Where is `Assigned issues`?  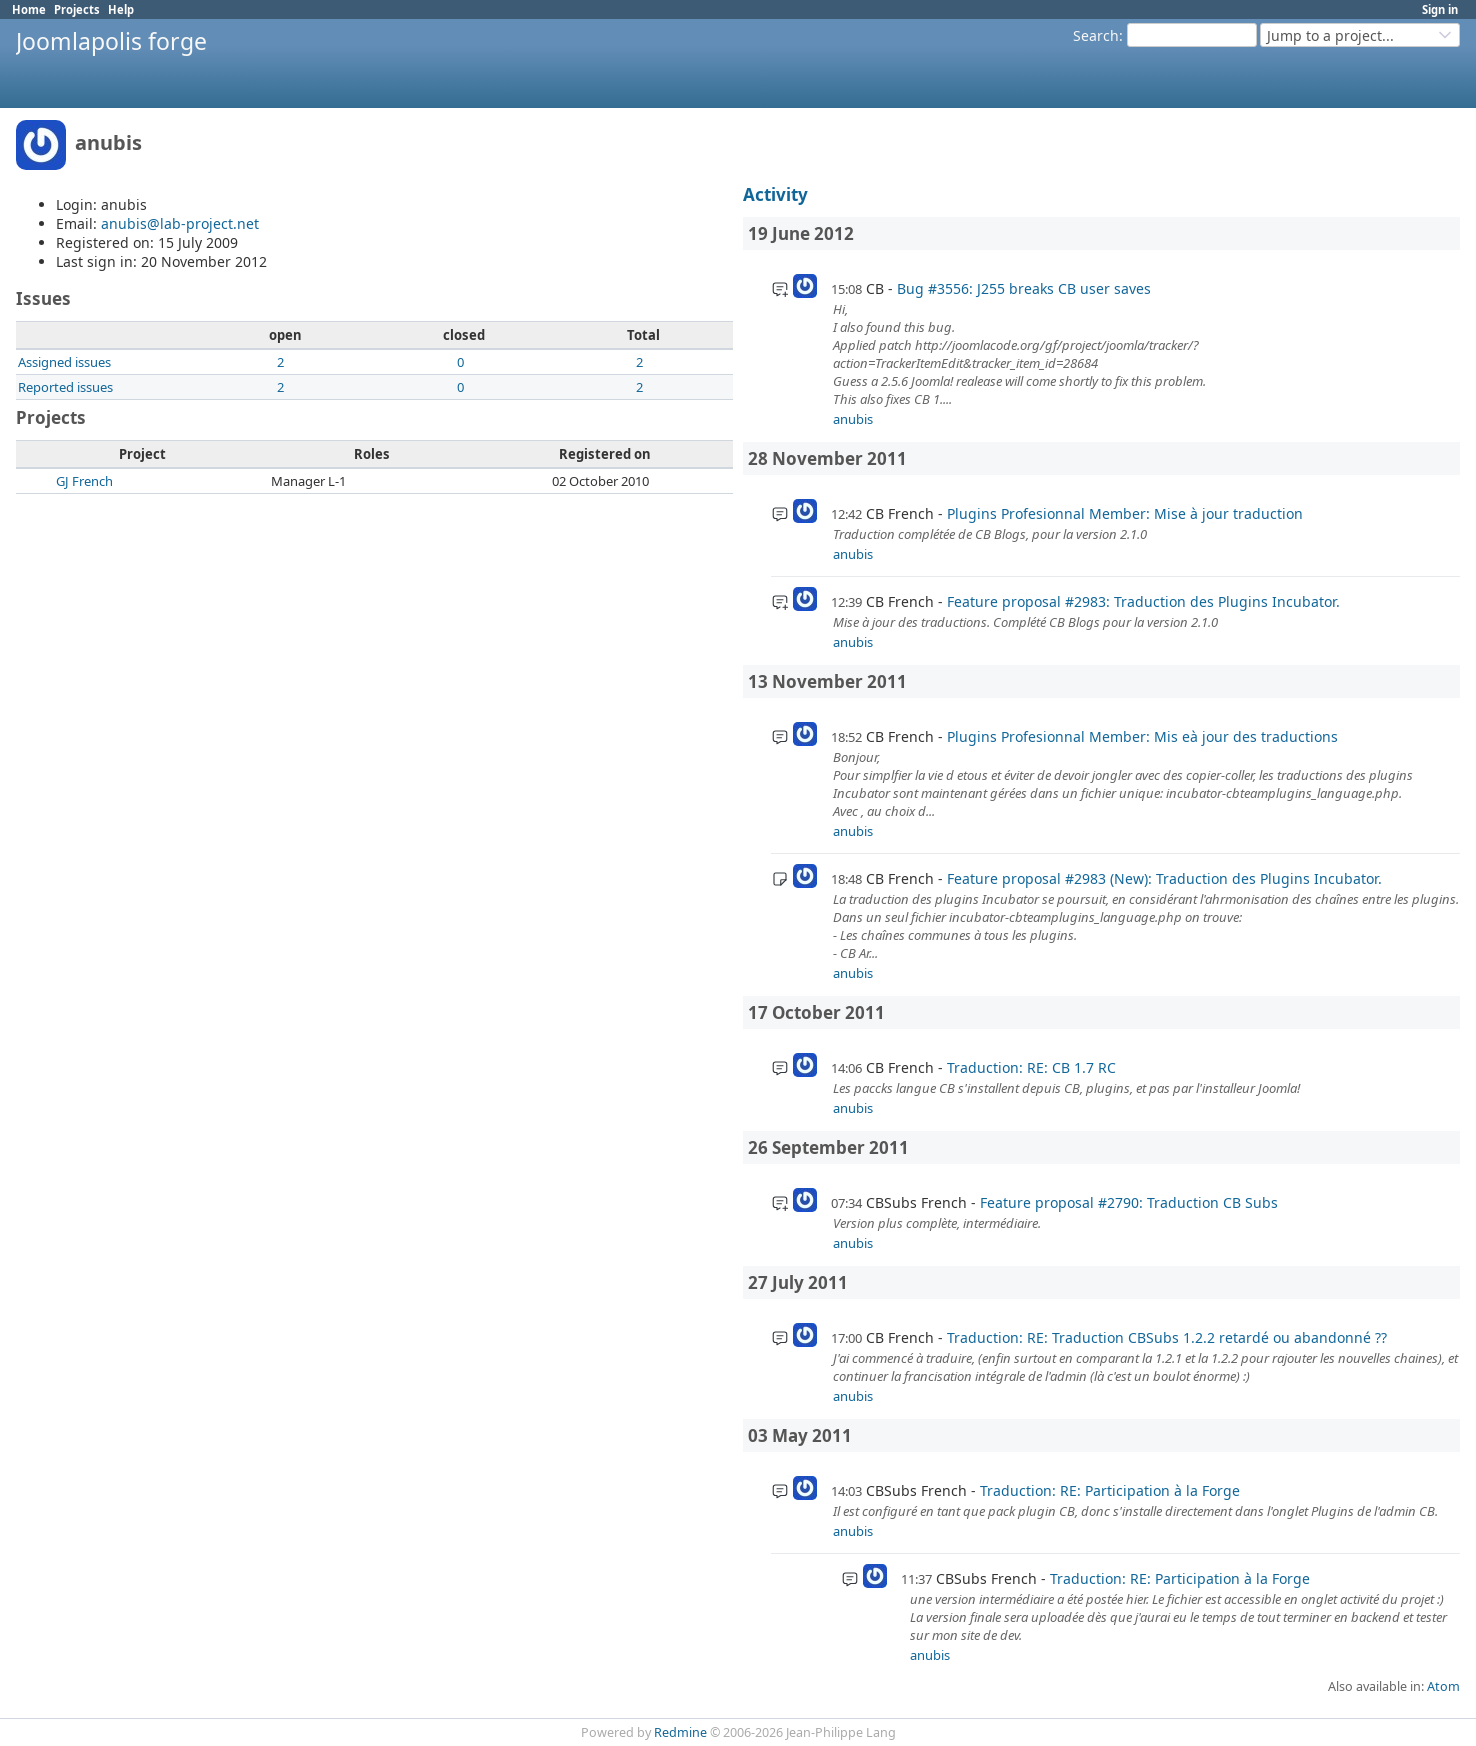
Assigned issues is located at coordinates (64, 362).